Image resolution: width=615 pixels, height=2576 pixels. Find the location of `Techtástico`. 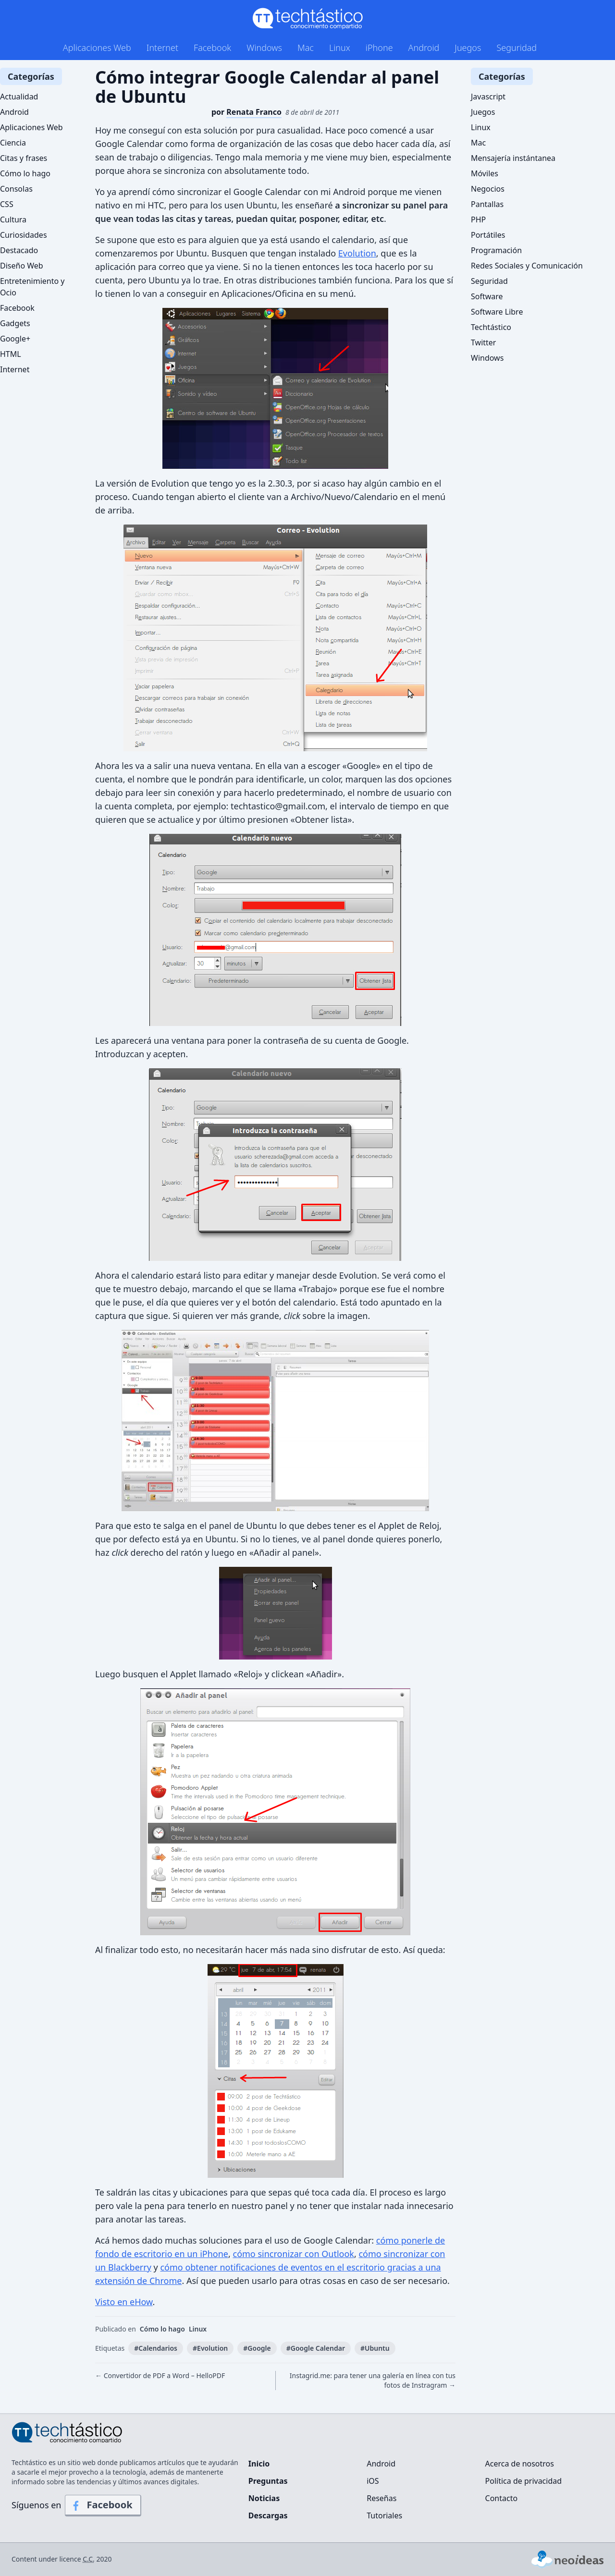

Techtástico is located at coordinates (491, 327).